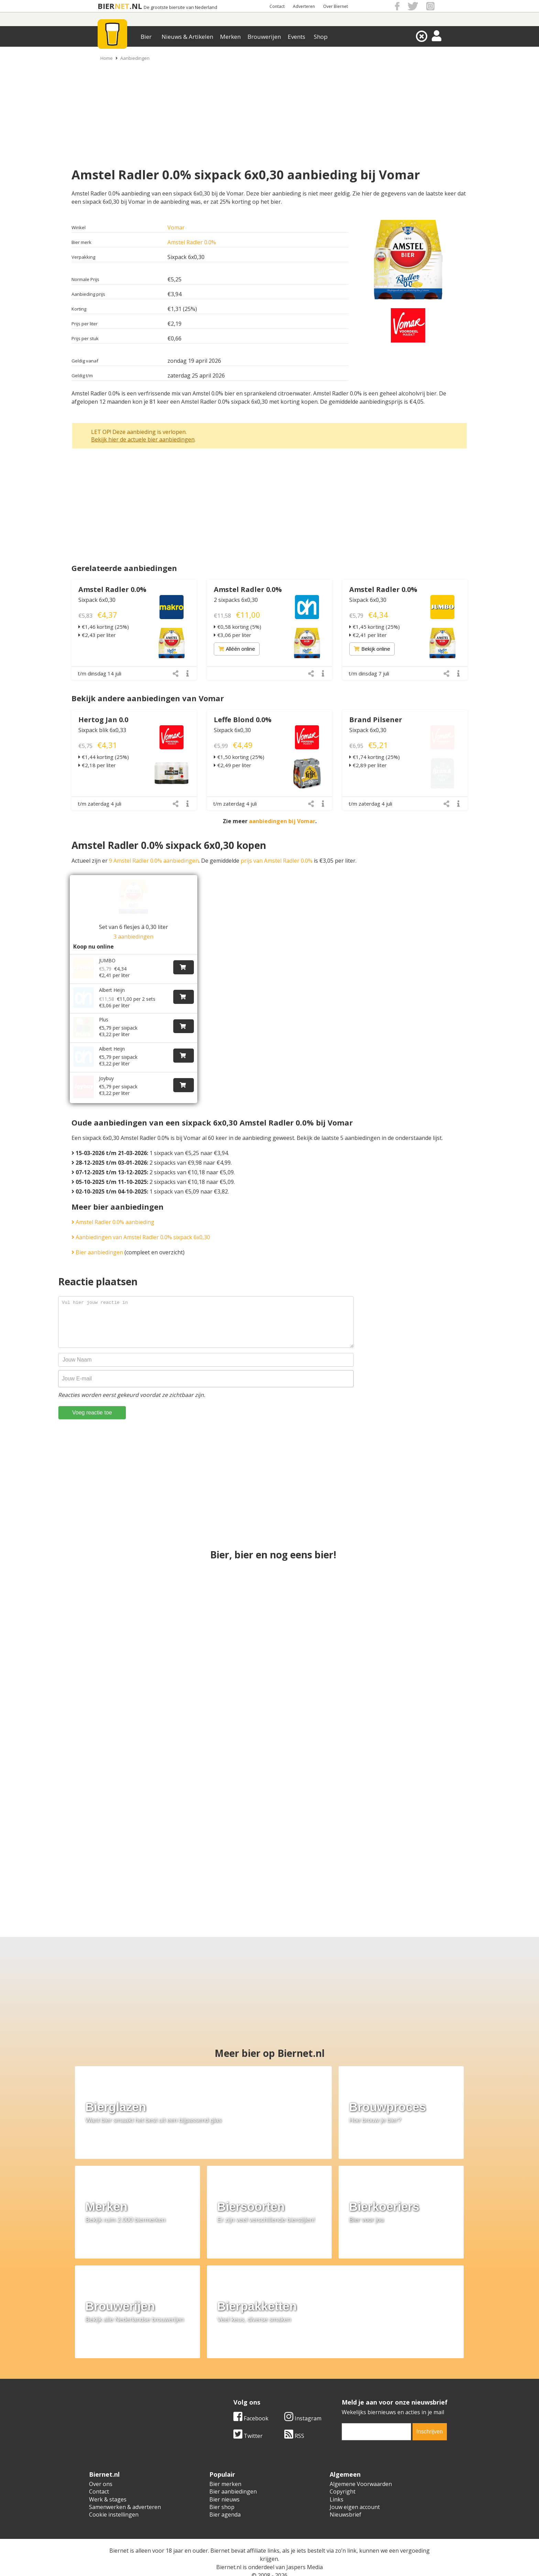  What do you see at coordinates (106, 6) in the screenshot?
I see `BIER` at bounding box center [106, 6].